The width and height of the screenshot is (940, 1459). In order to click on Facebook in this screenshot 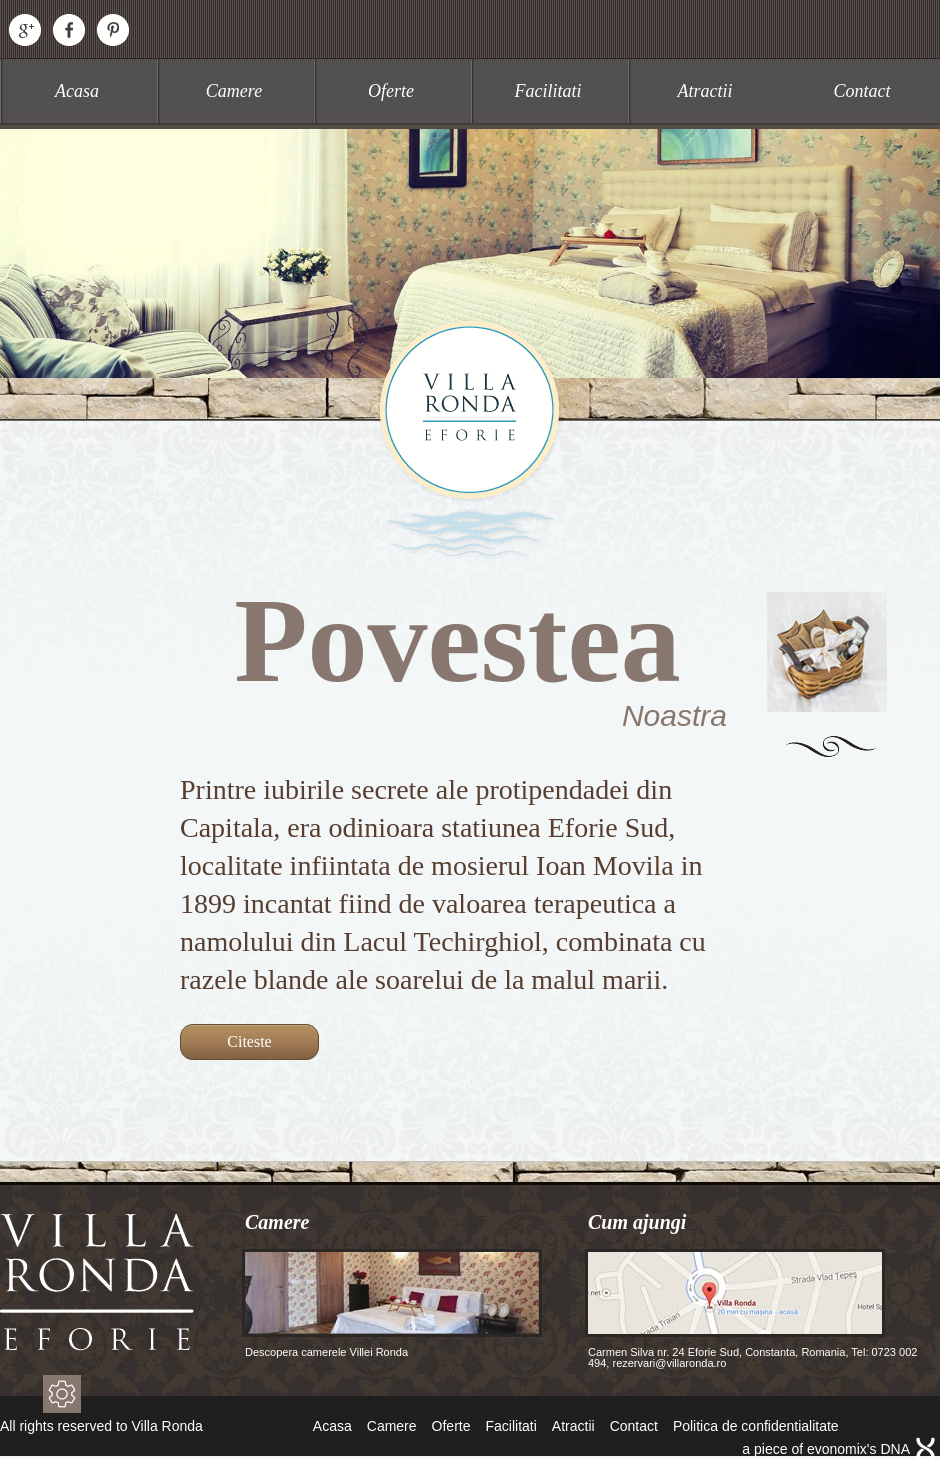, I will do `click(69, 30)`.